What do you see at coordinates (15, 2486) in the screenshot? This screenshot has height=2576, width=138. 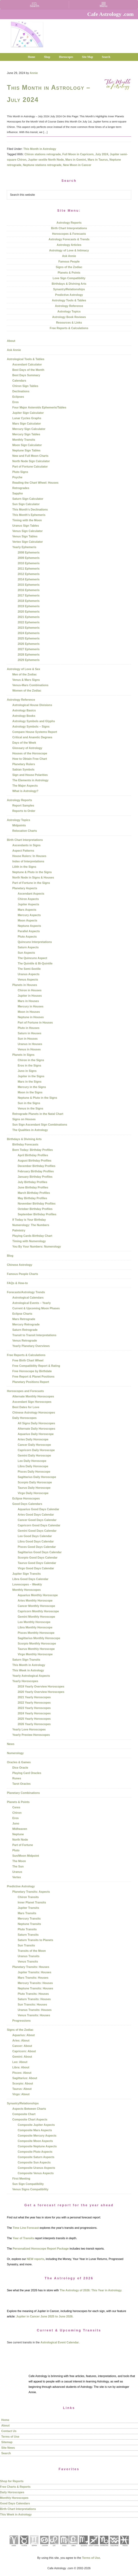 I see `Free Charts & Reports` at bounding box center [15, 2486].